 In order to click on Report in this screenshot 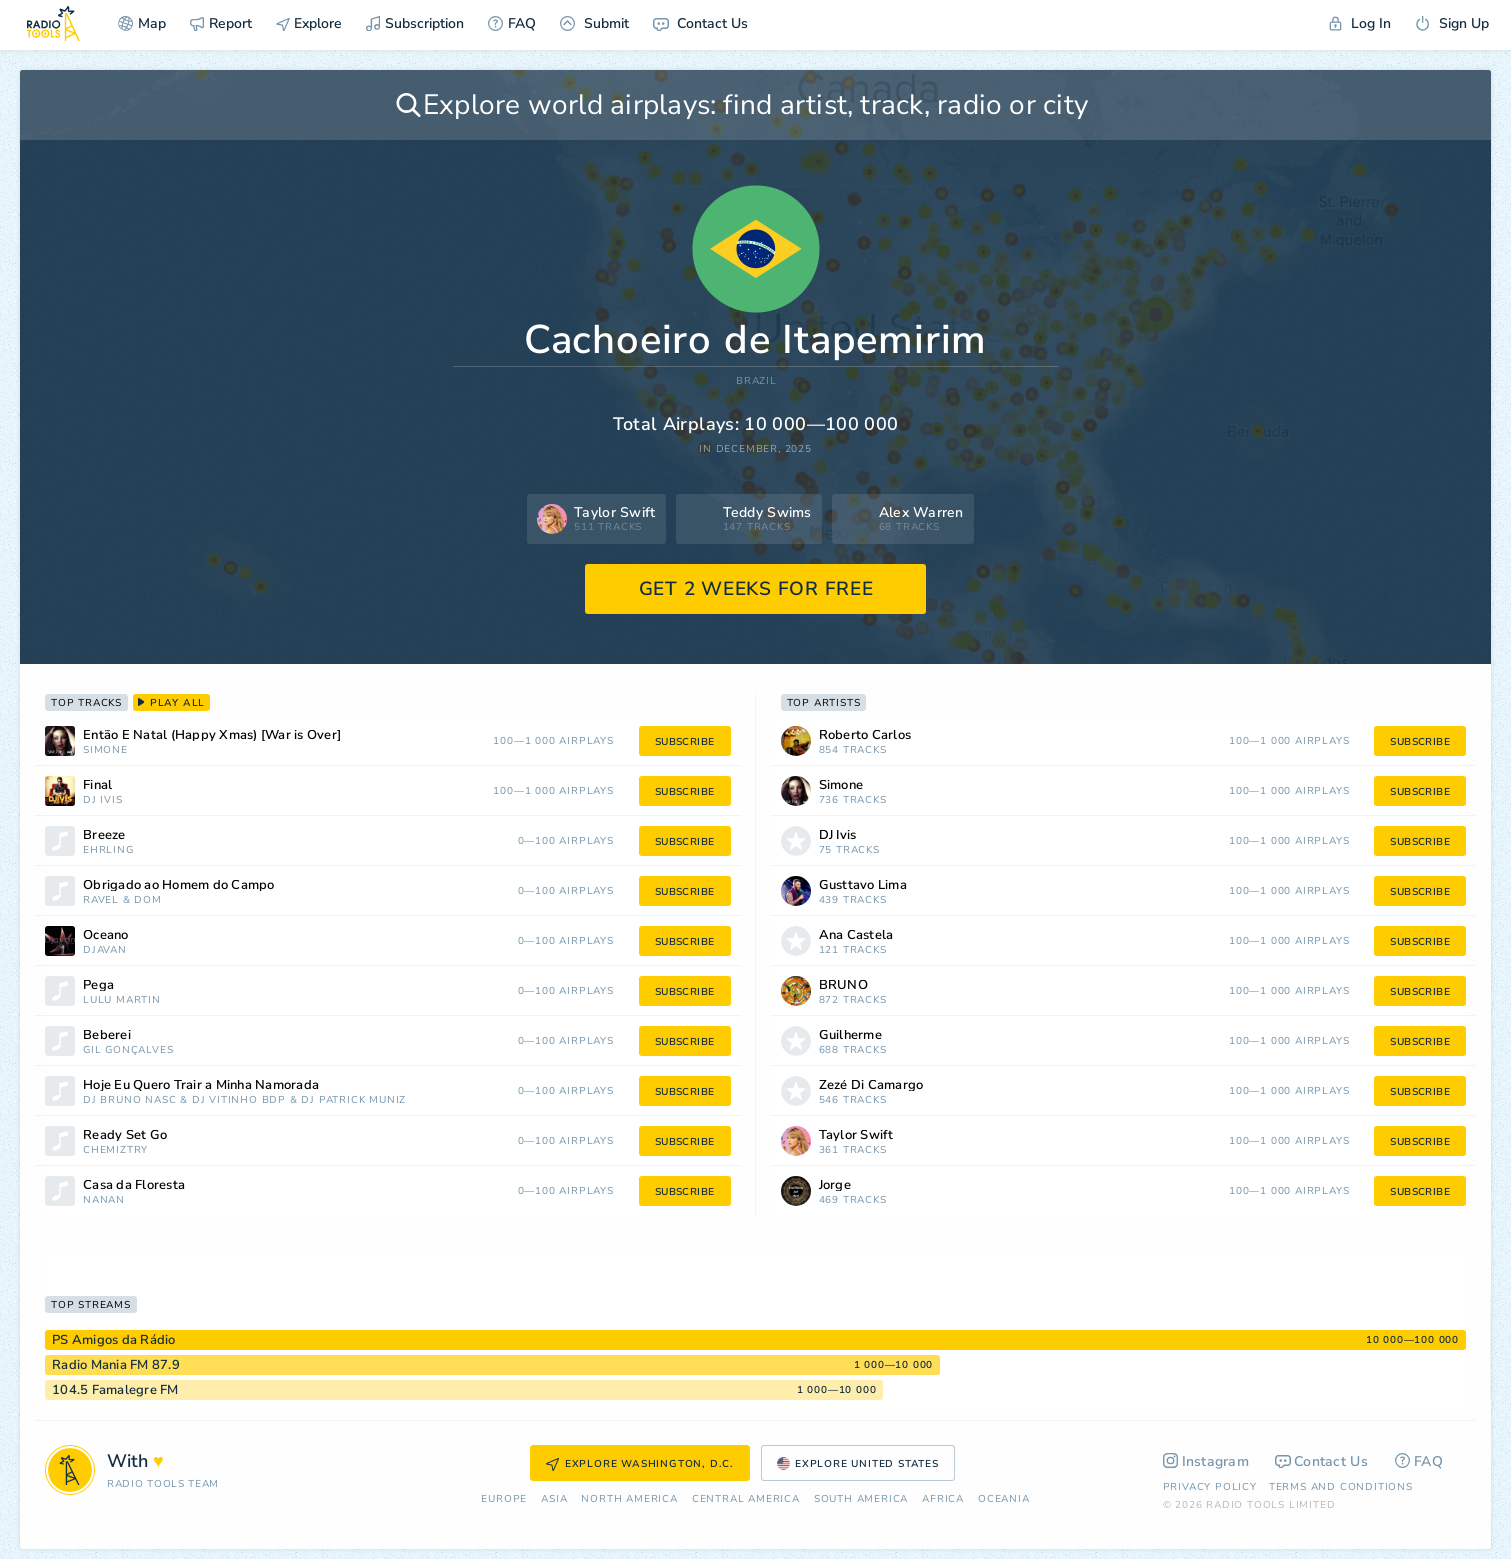, I will do `click(221, 23)`.